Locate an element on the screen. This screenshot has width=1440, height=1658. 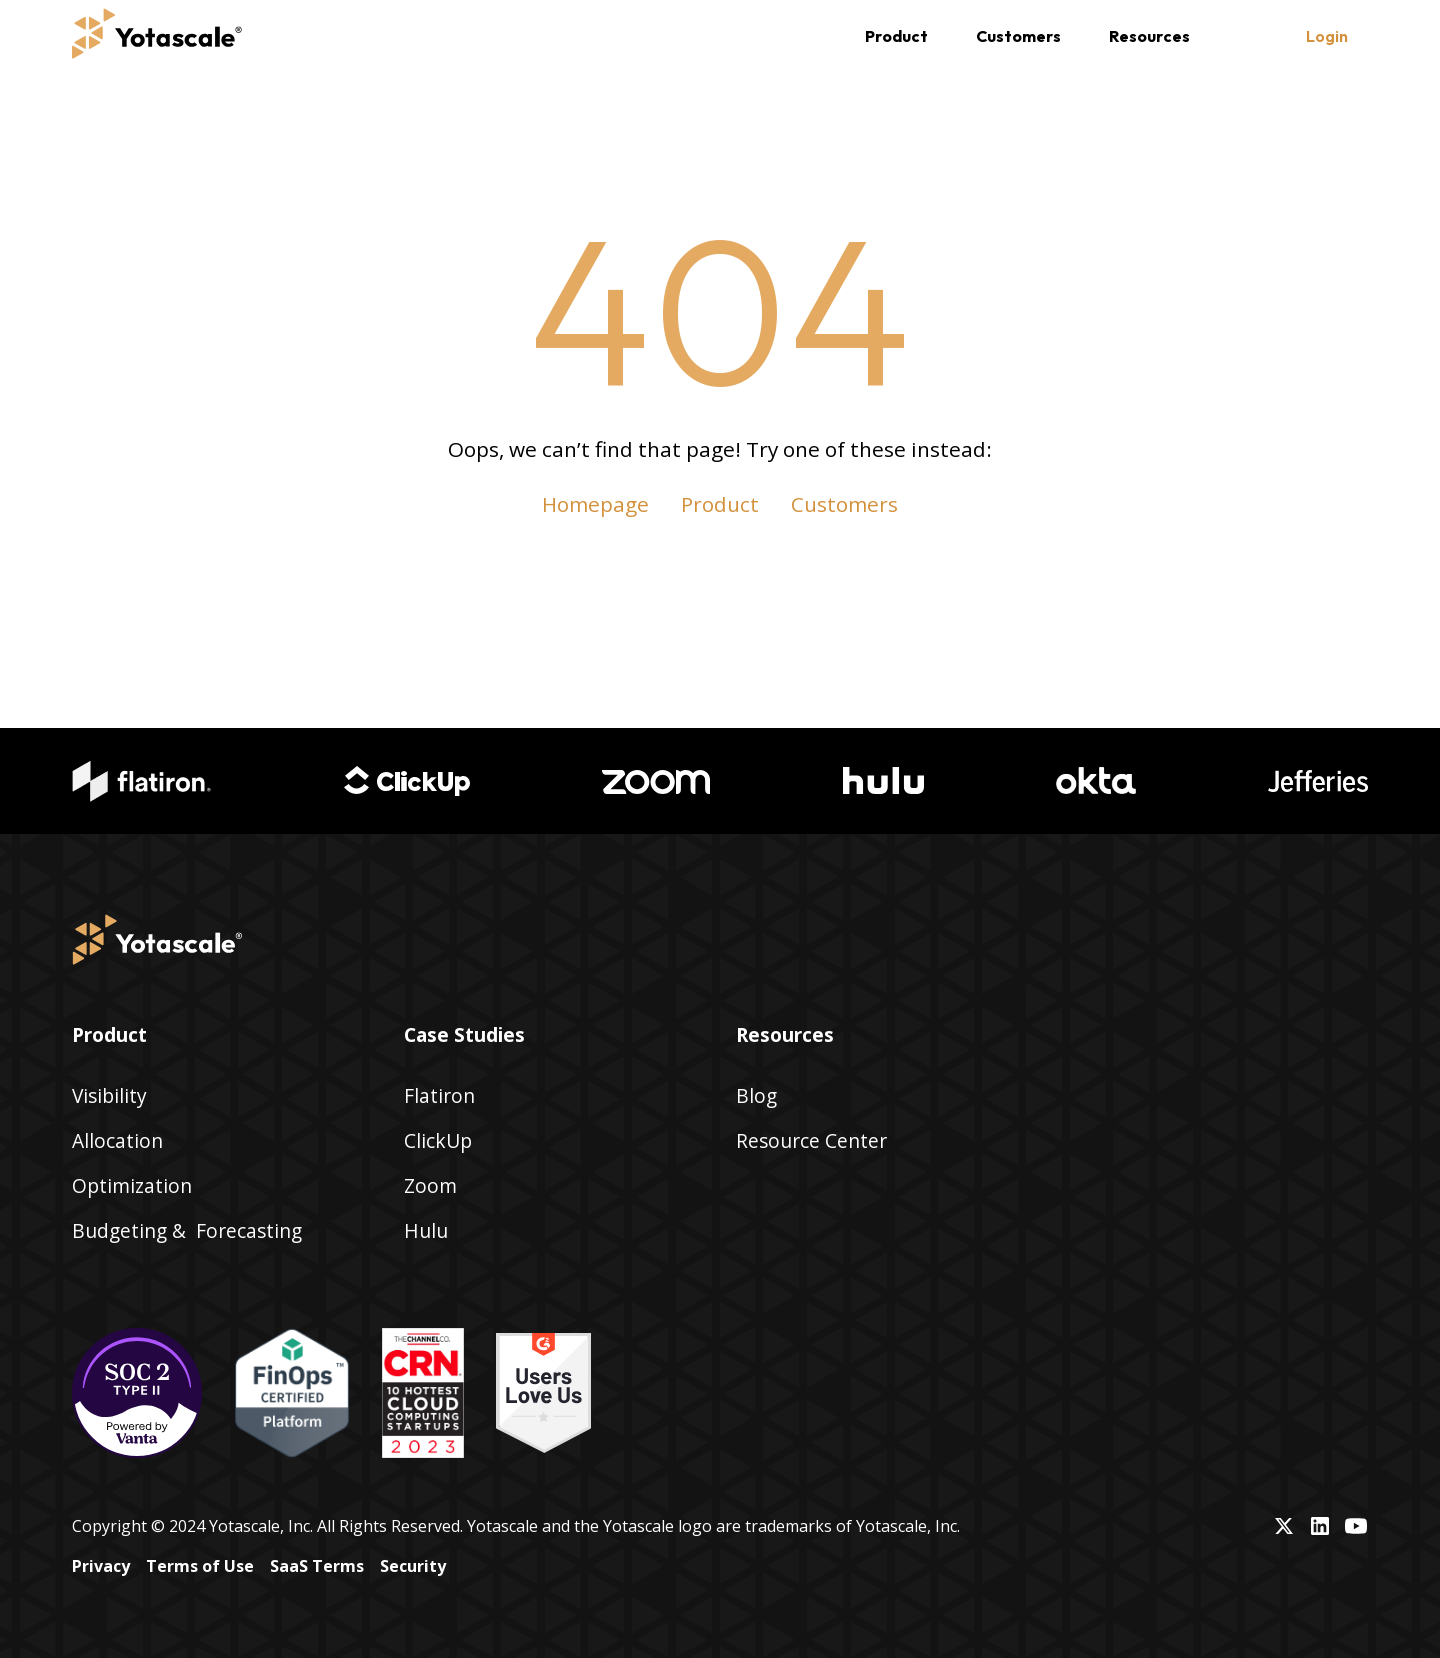
[home] is located at coordinates (157, 36).